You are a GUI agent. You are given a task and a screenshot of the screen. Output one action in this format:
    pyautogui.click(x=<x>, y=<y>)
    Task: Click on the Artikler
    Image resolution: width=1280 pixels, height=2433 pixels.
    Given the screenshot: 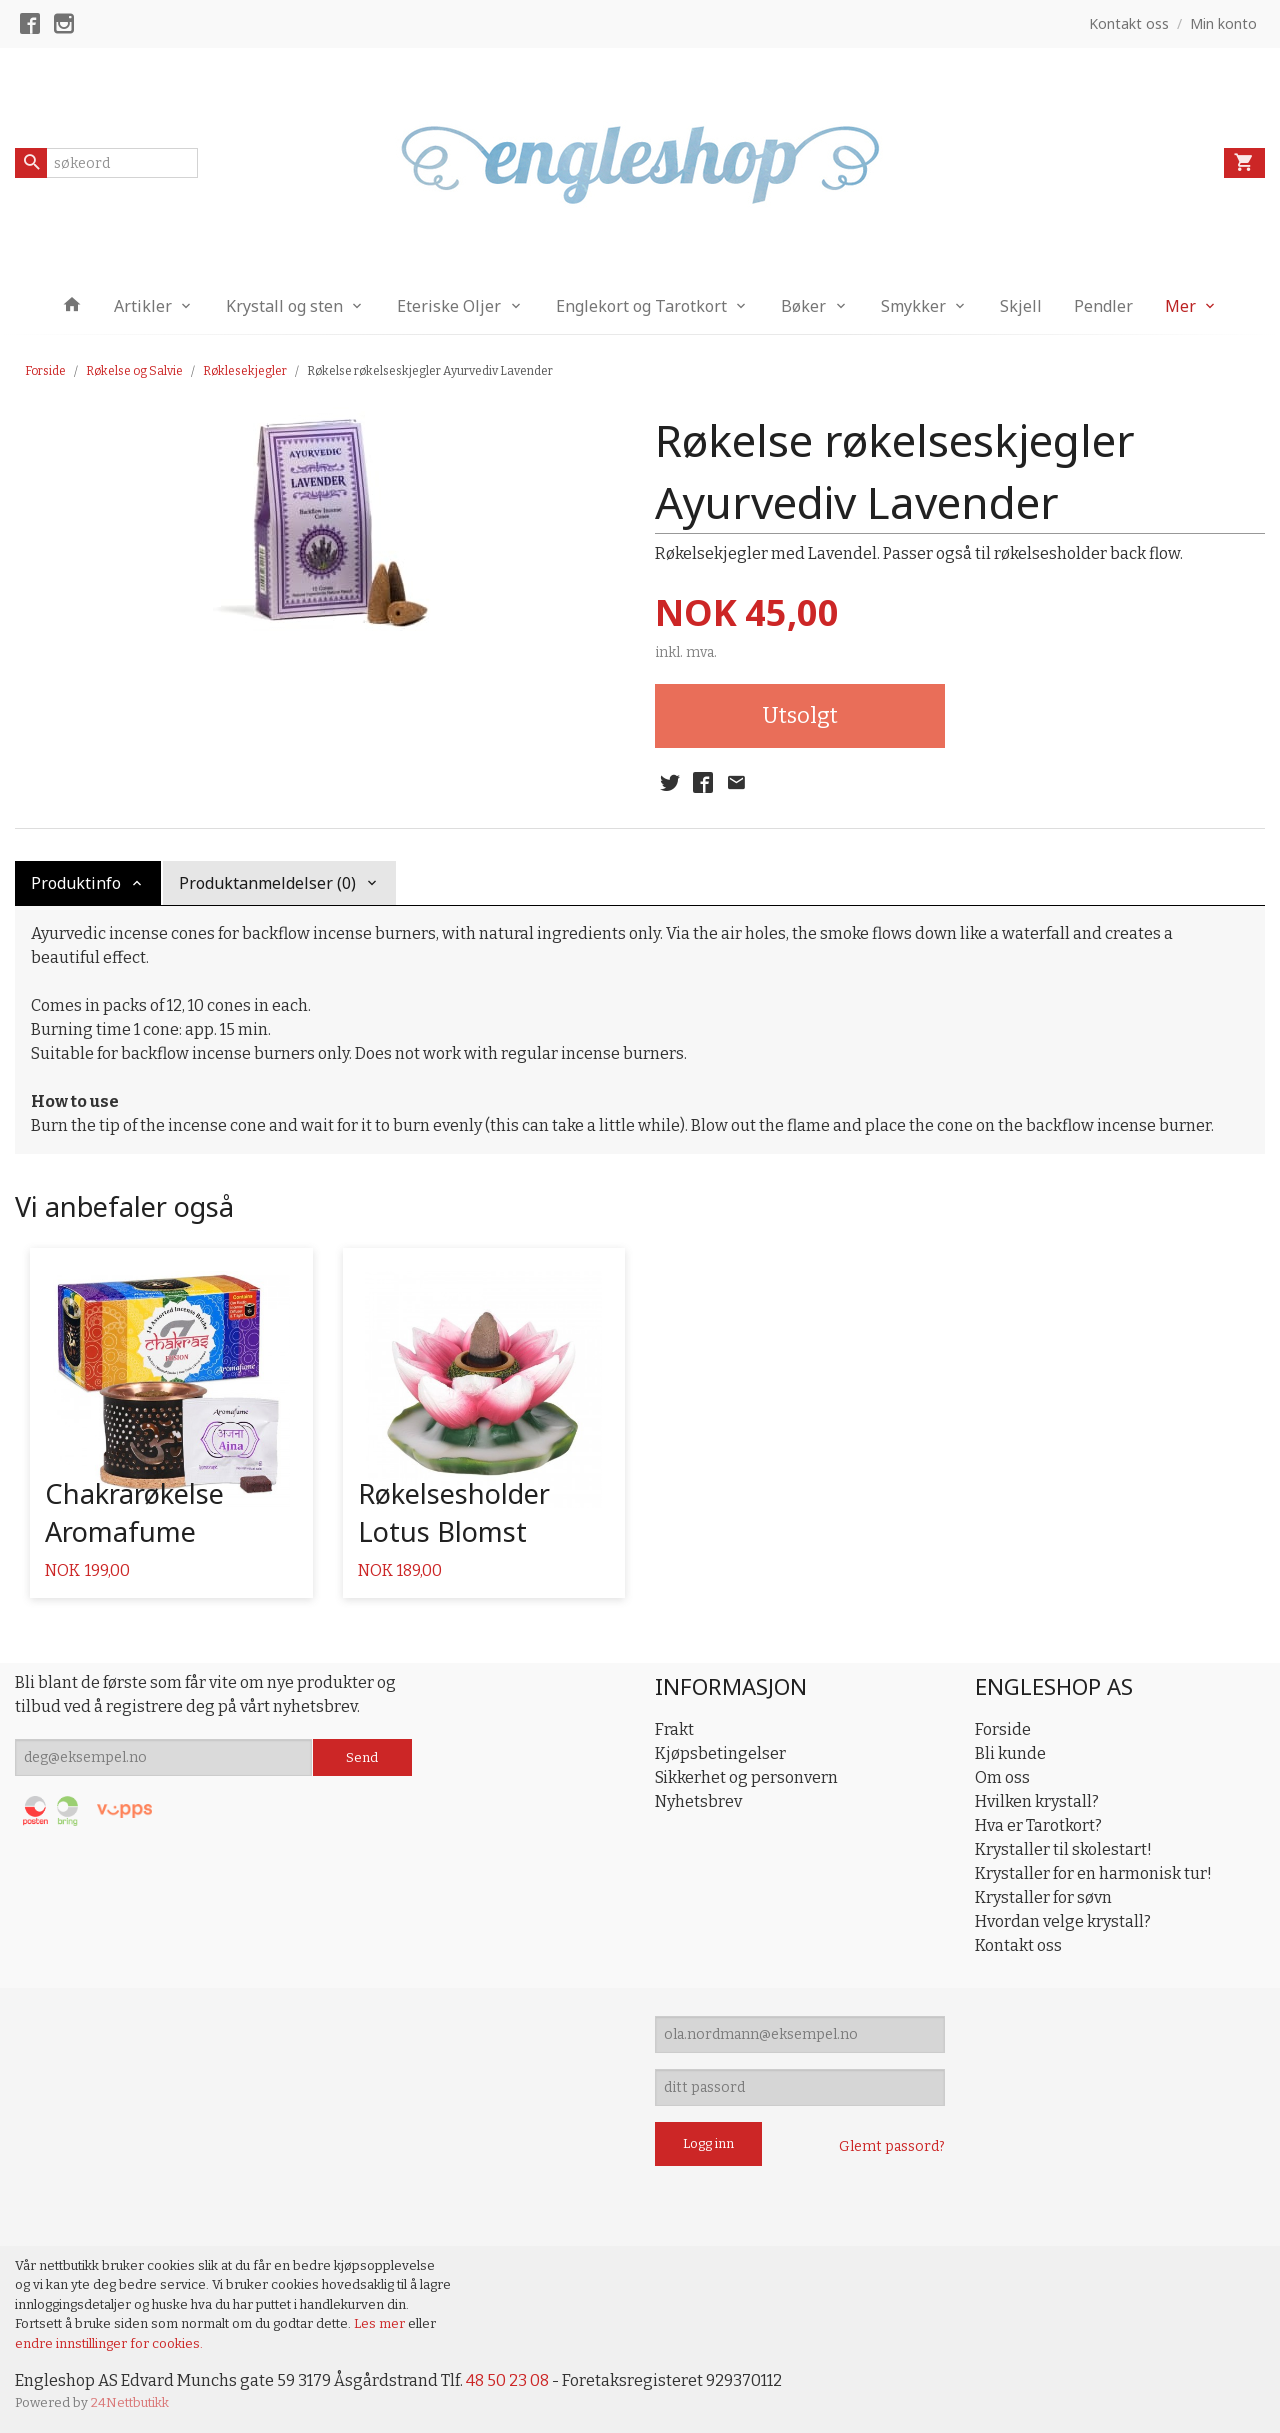 What is the action you would take?
    pyautogui.click(x=143, y=306)
    